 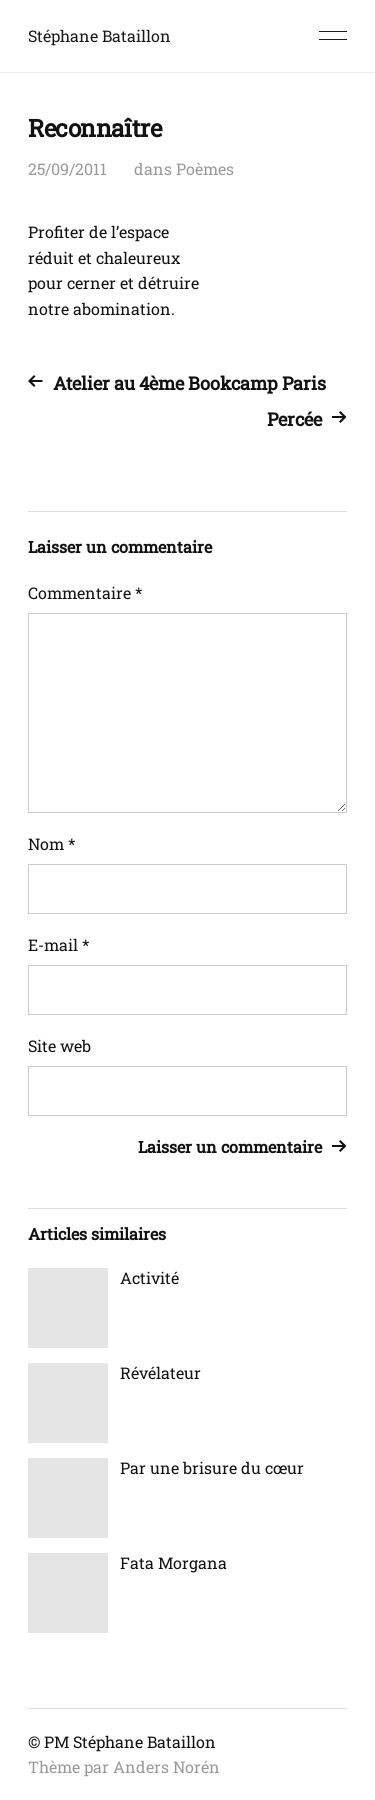 What do you see at coordinates (58, 944) in the screenshot?
I see `E-mail` at bounding box center [58, 944].